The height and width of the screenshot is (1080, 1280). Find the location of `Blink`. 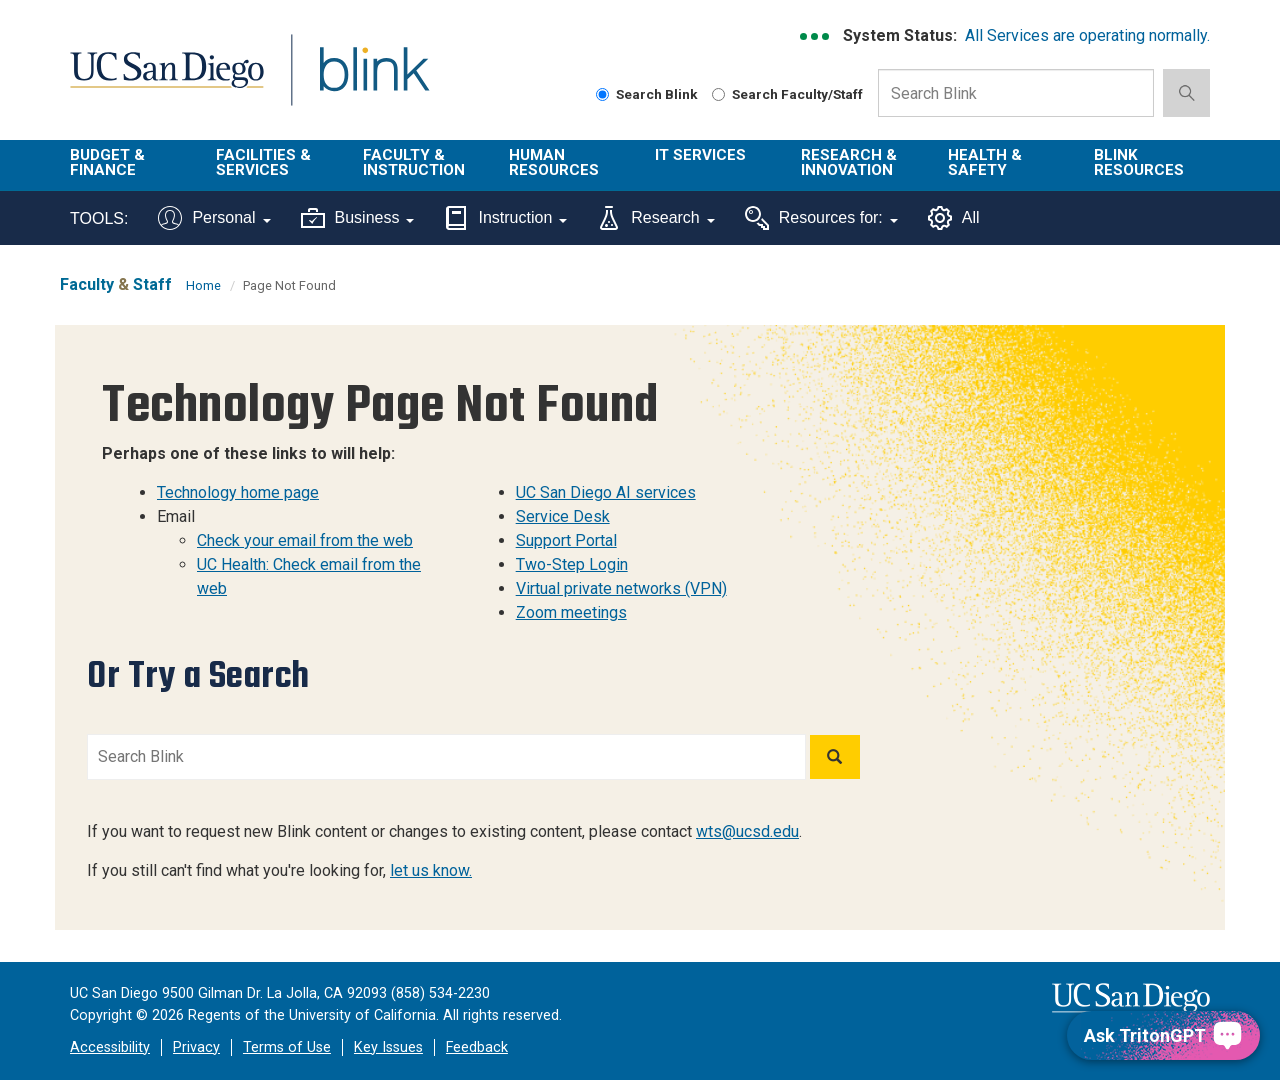

Blink is located at coordinates (373, 81).